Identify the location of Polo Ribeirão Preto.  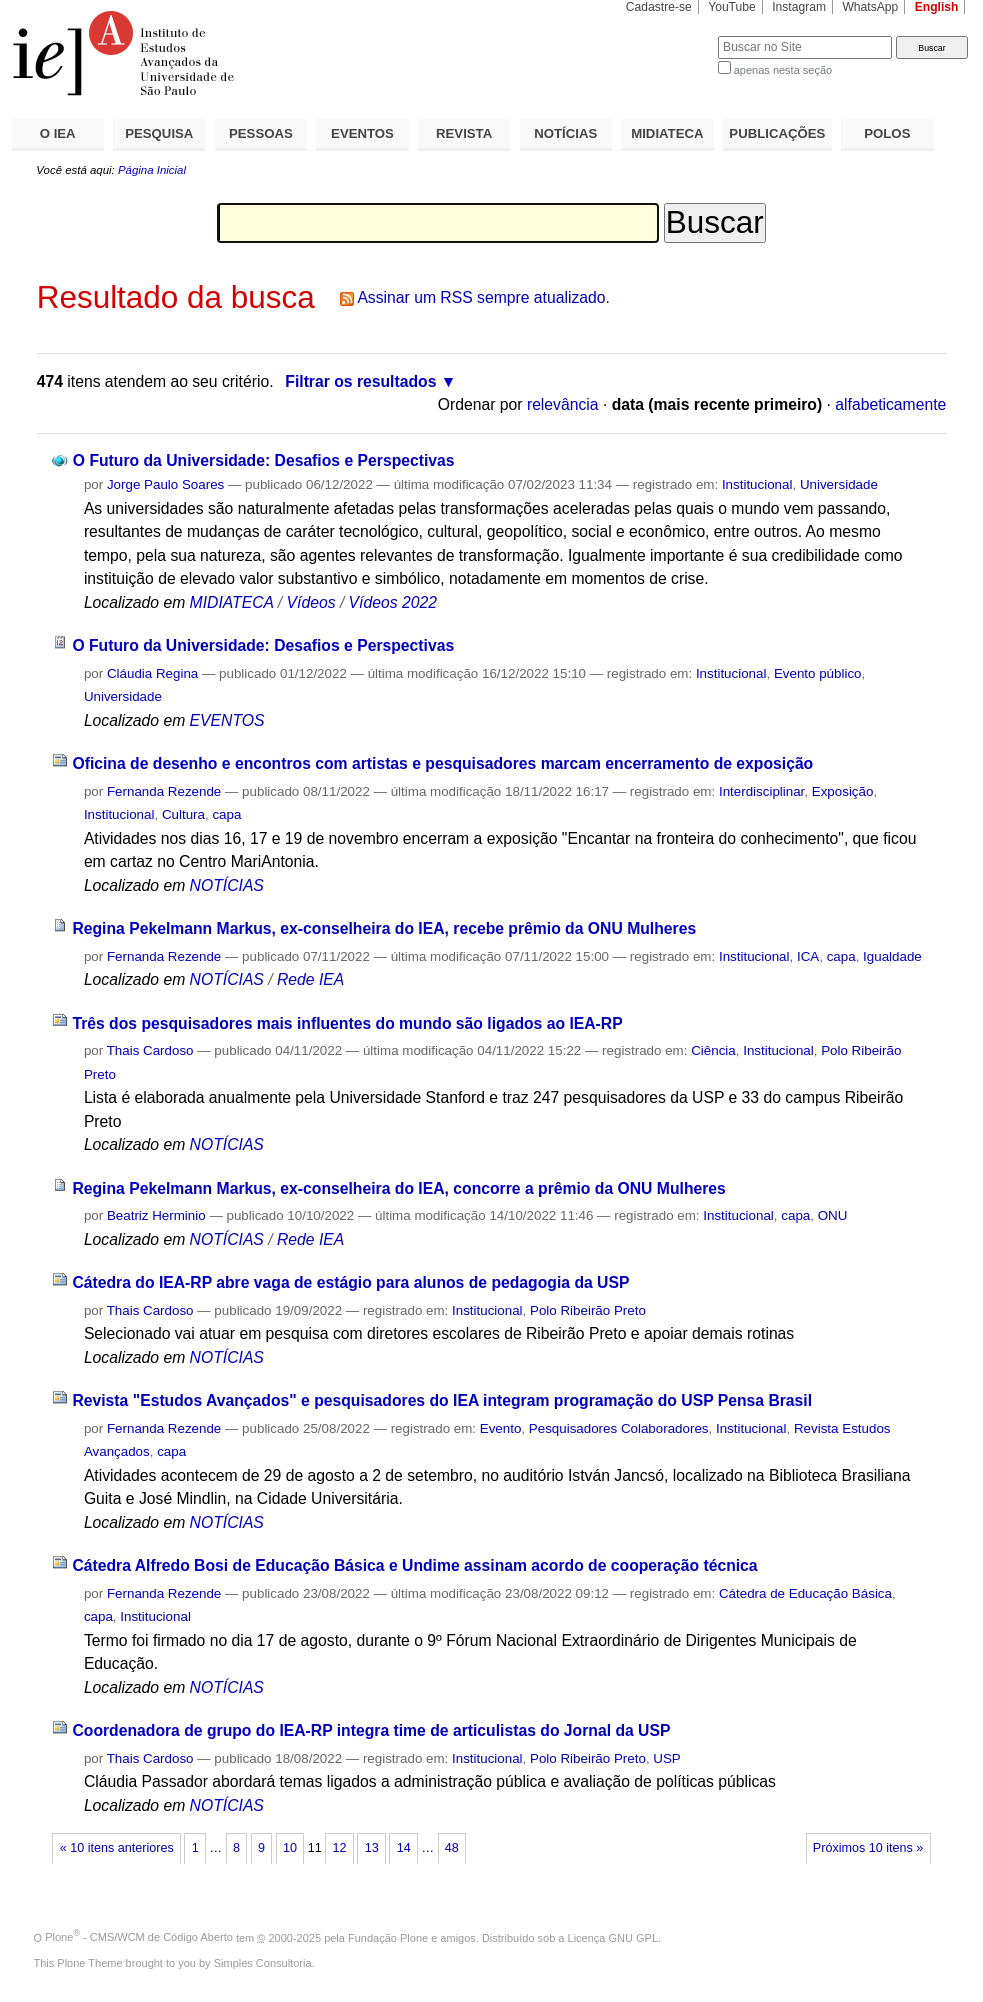
(588, 1310).